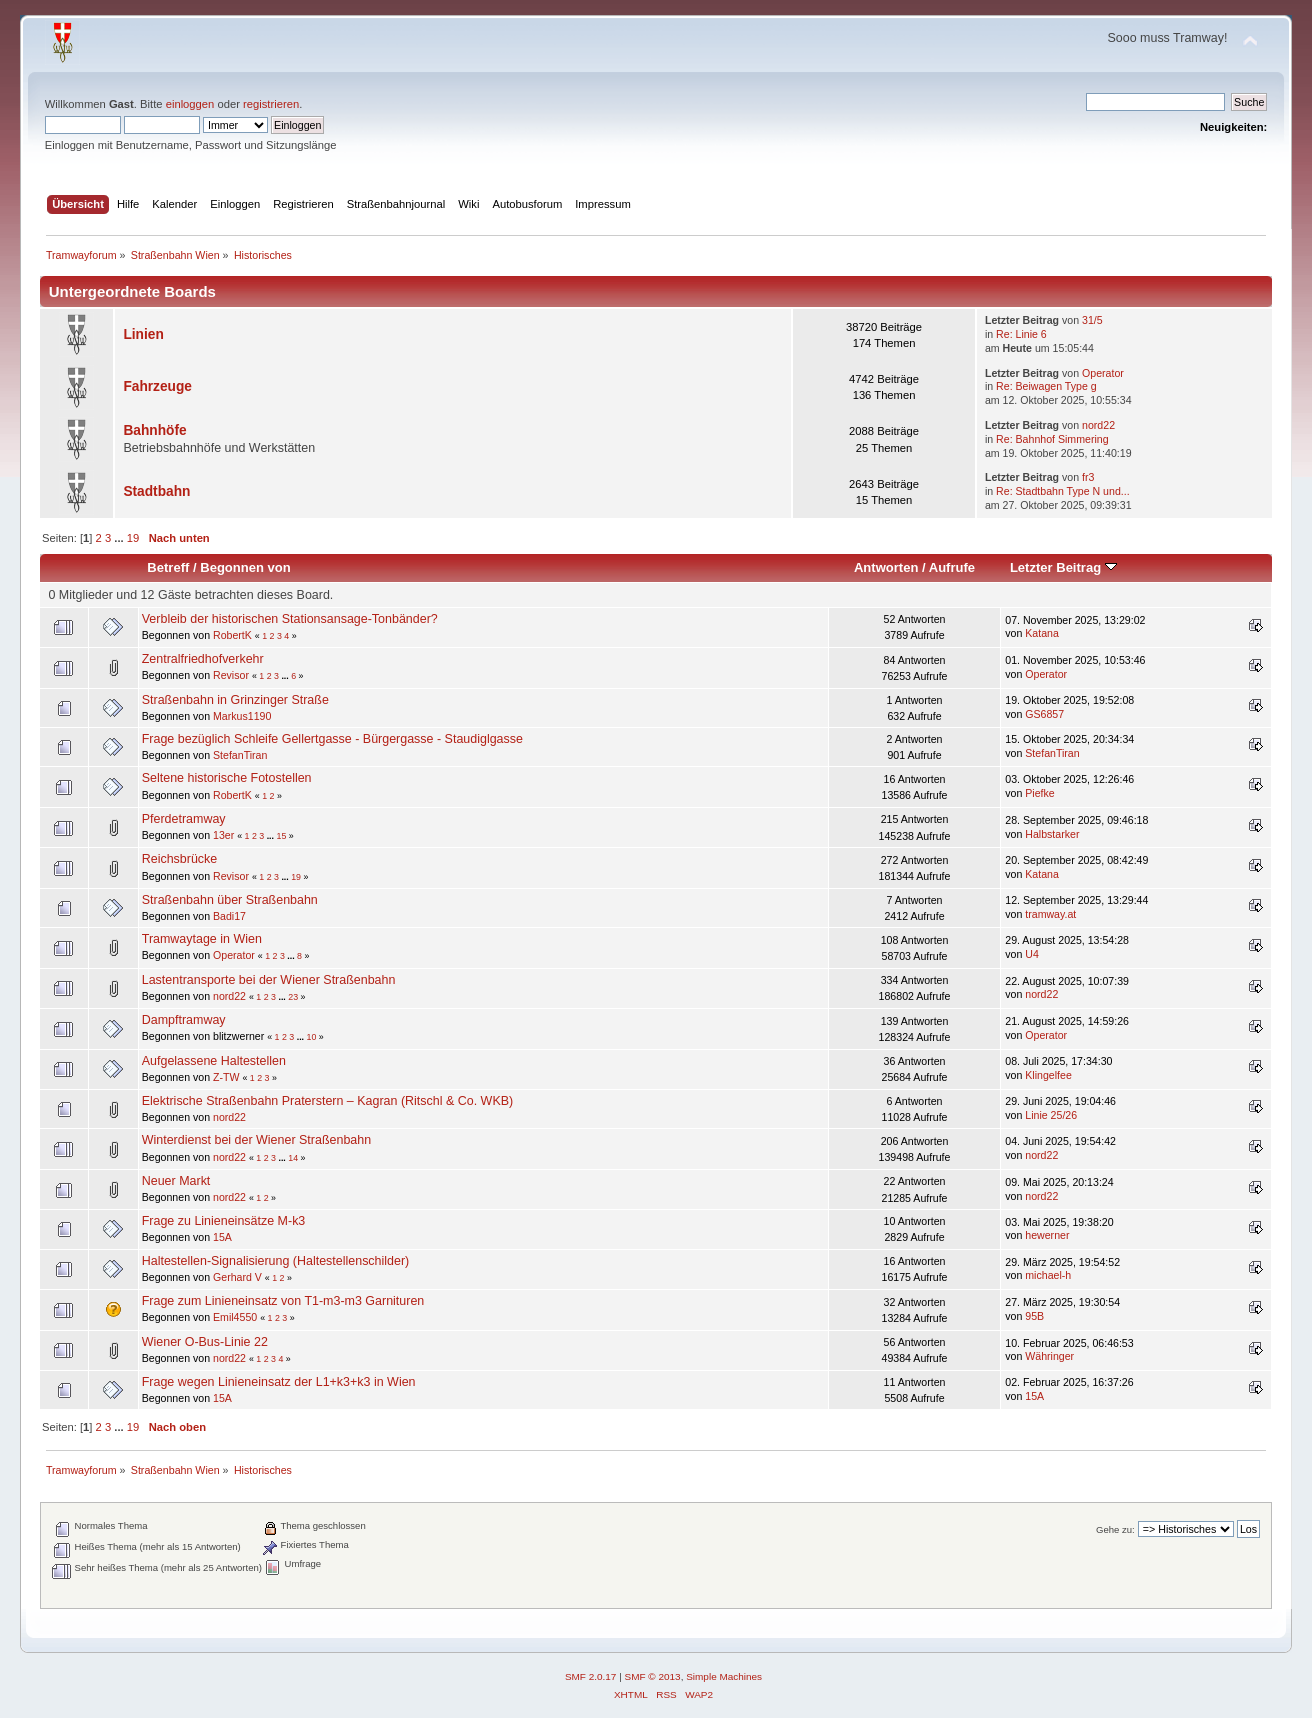 This screenshot has width=1312, height=1718. What do you see at coordinates (281, 836) in the screenshot?
I see `15` at bounding box center [281, 836].